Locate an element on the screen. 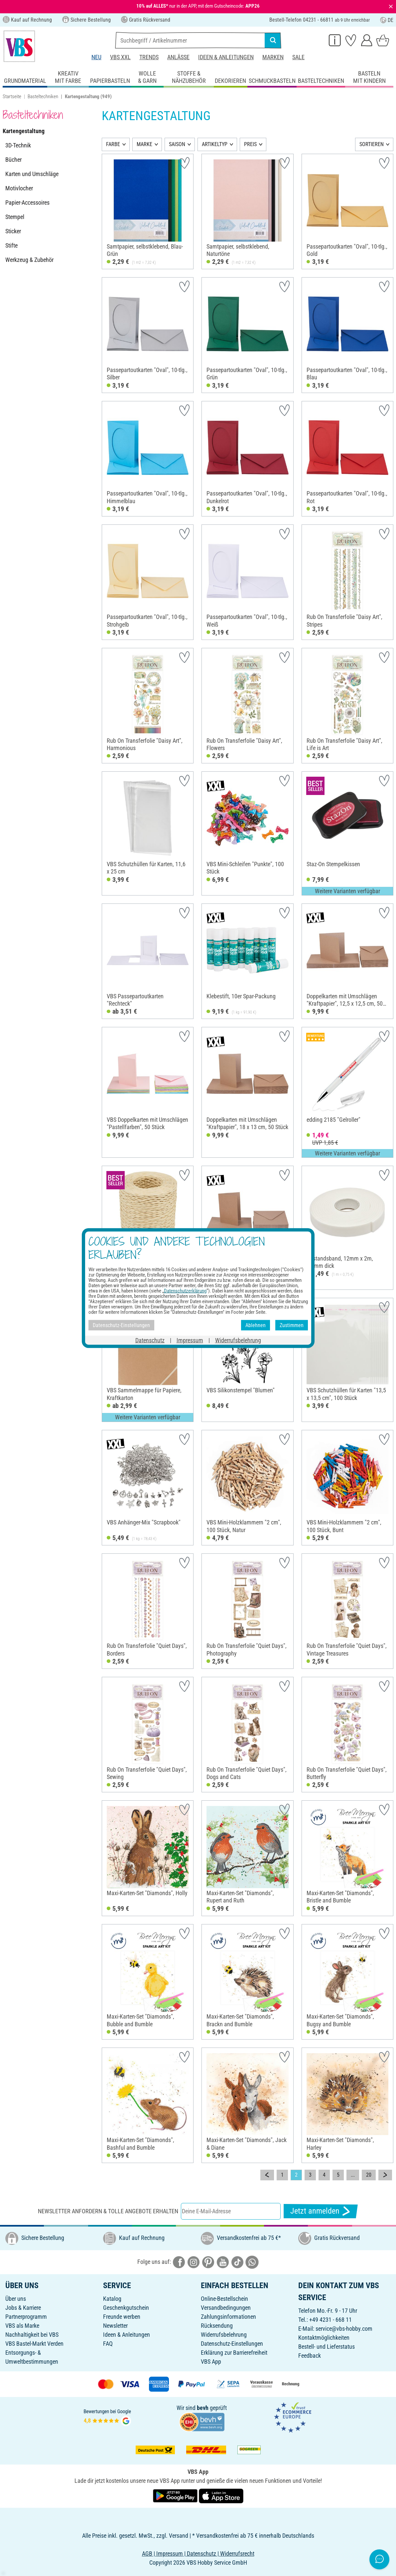 The height and width of the screenshot is (2576, 396). Stifte is located at coordinates (11, 245).